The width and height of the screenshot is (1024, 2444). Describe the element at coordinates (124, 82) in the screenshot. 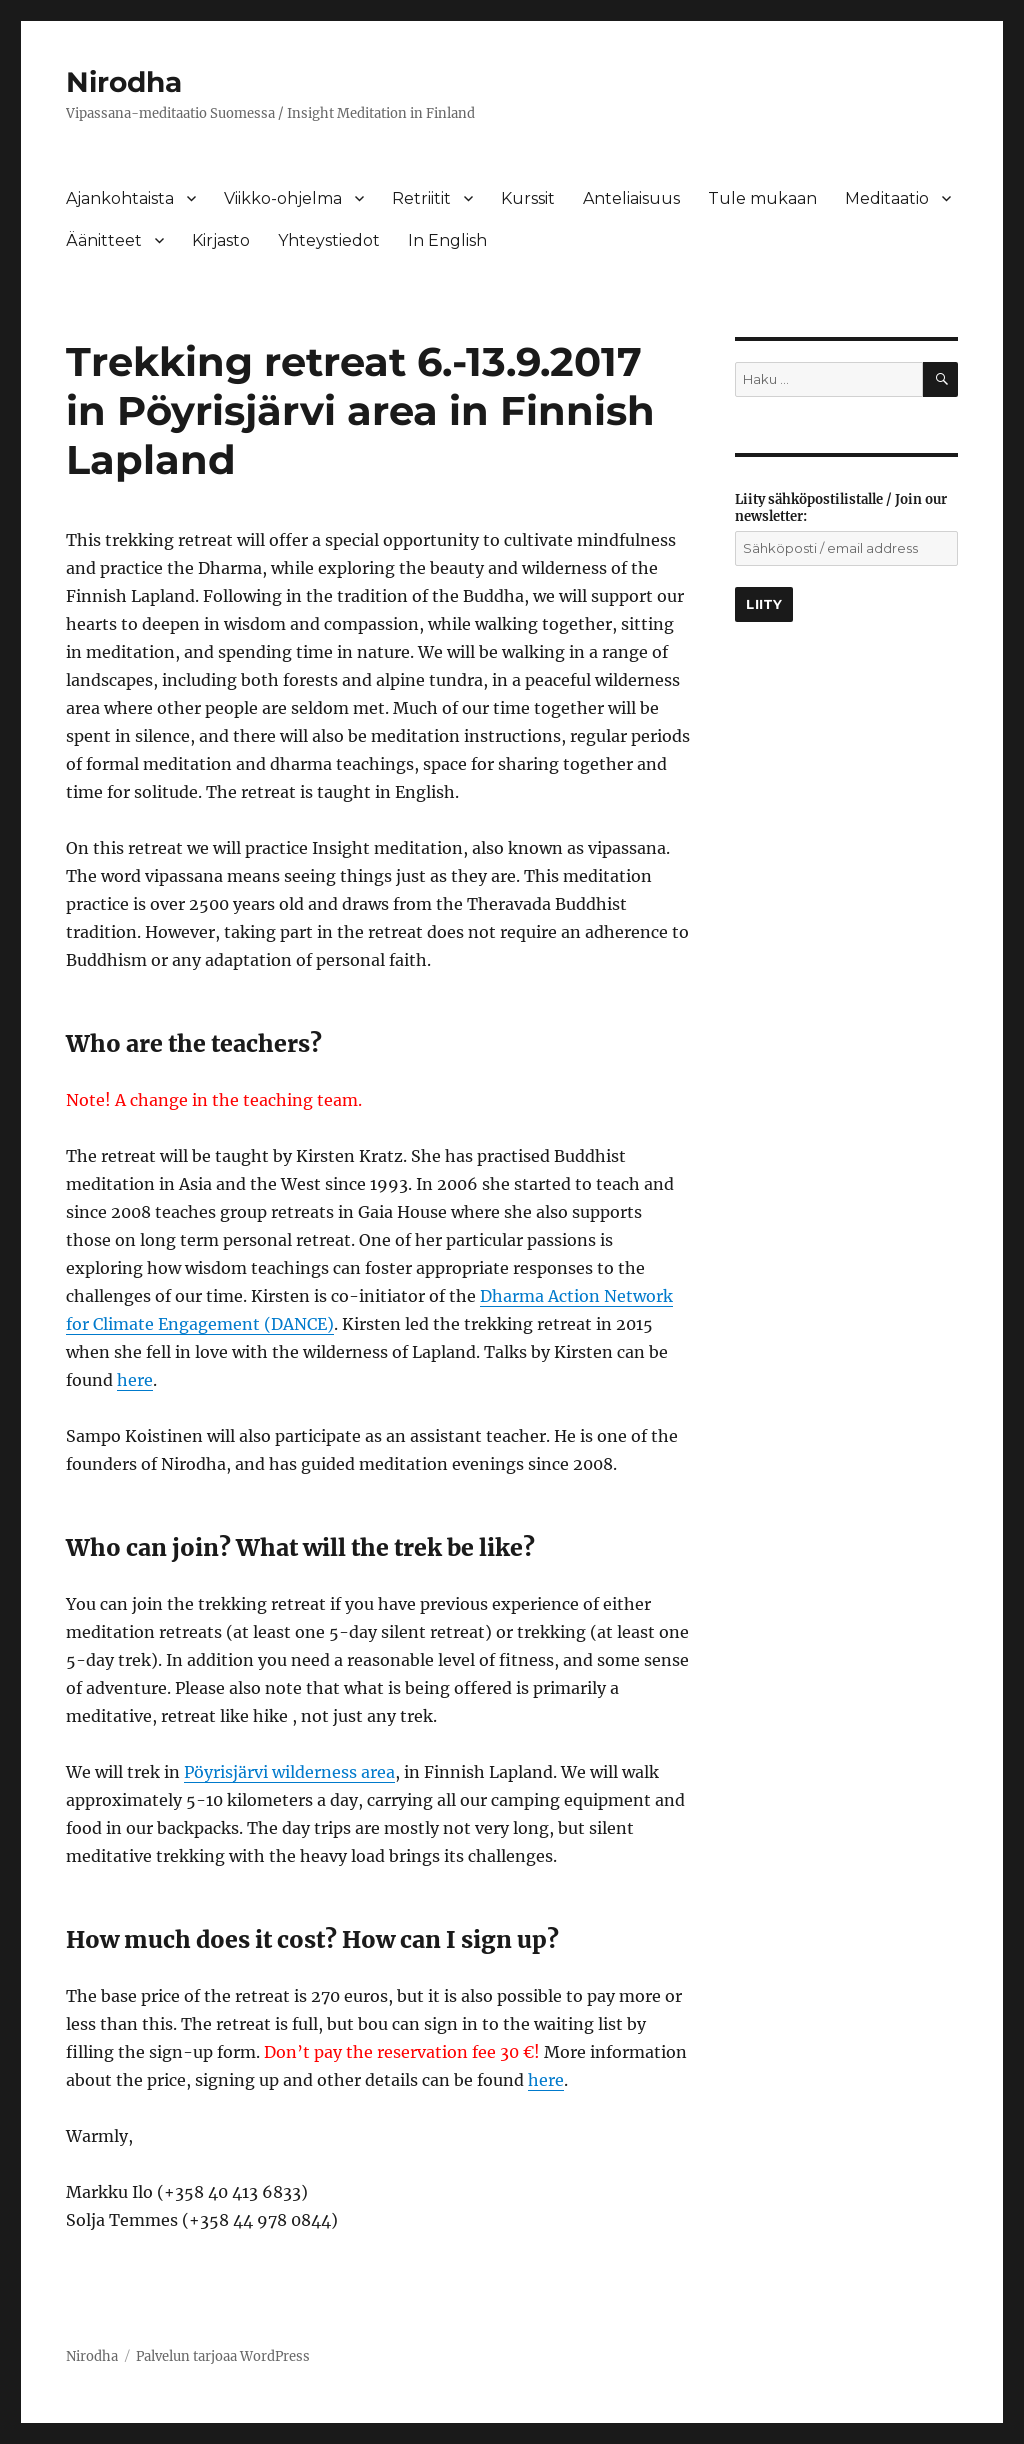

I see `Nirodha` at that location.